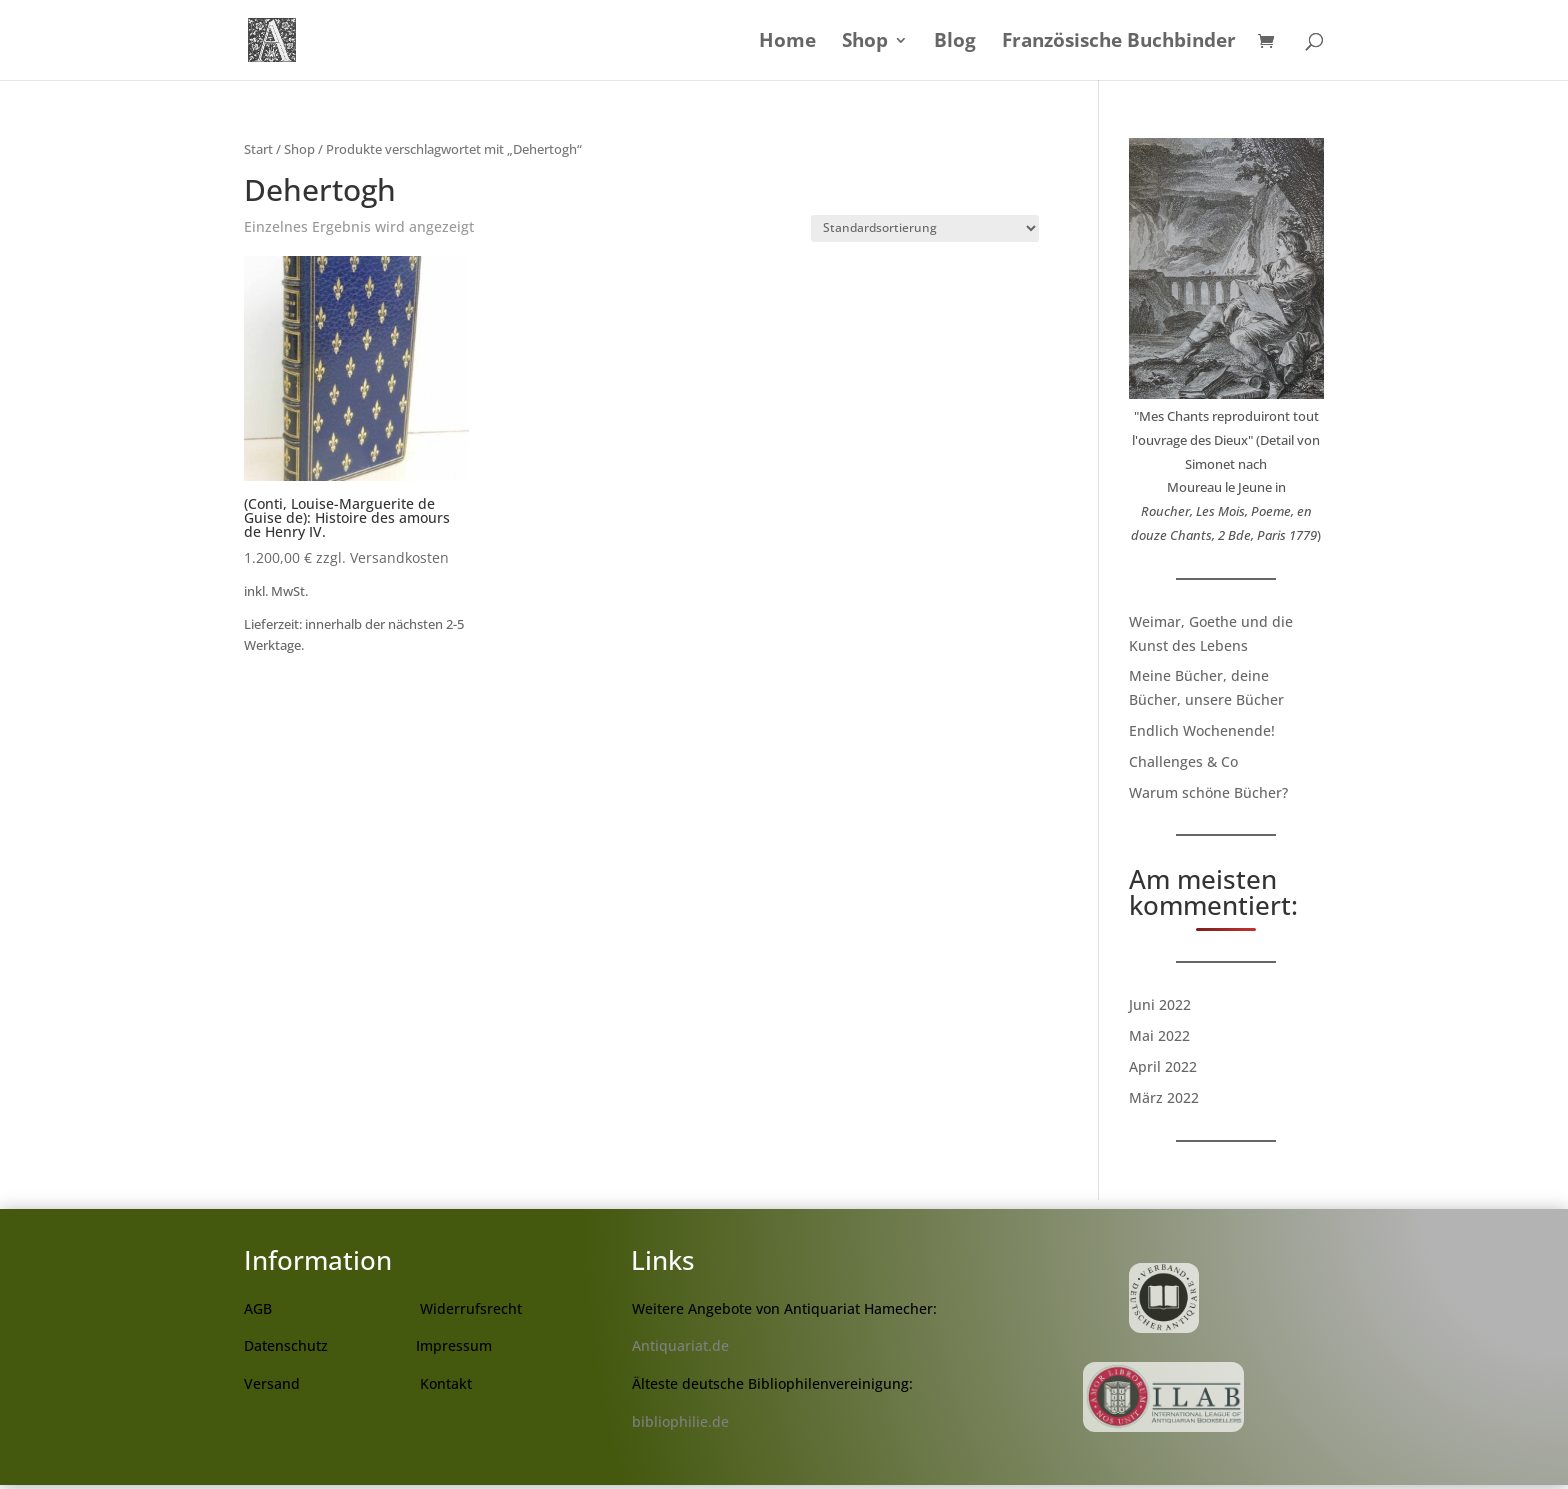 The width and height of the screenshot is (1568, 1489). What do you see at coordinates (1159, 1035) in the screenshot?
I see `Mai 2022` at bounding box center [1159, 1035].